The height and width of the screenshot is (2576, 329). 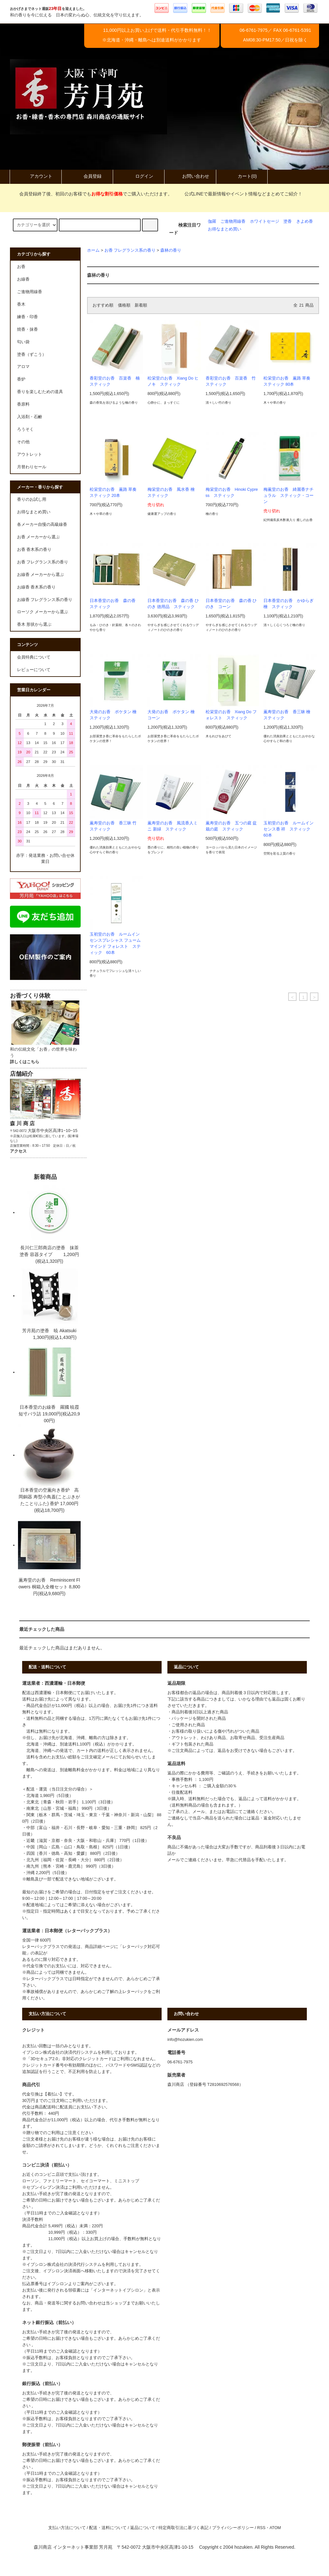 What do you see at coordinates (87, 176) in the screenshot?
I see `会員登録` at bounding box center [87, 176].